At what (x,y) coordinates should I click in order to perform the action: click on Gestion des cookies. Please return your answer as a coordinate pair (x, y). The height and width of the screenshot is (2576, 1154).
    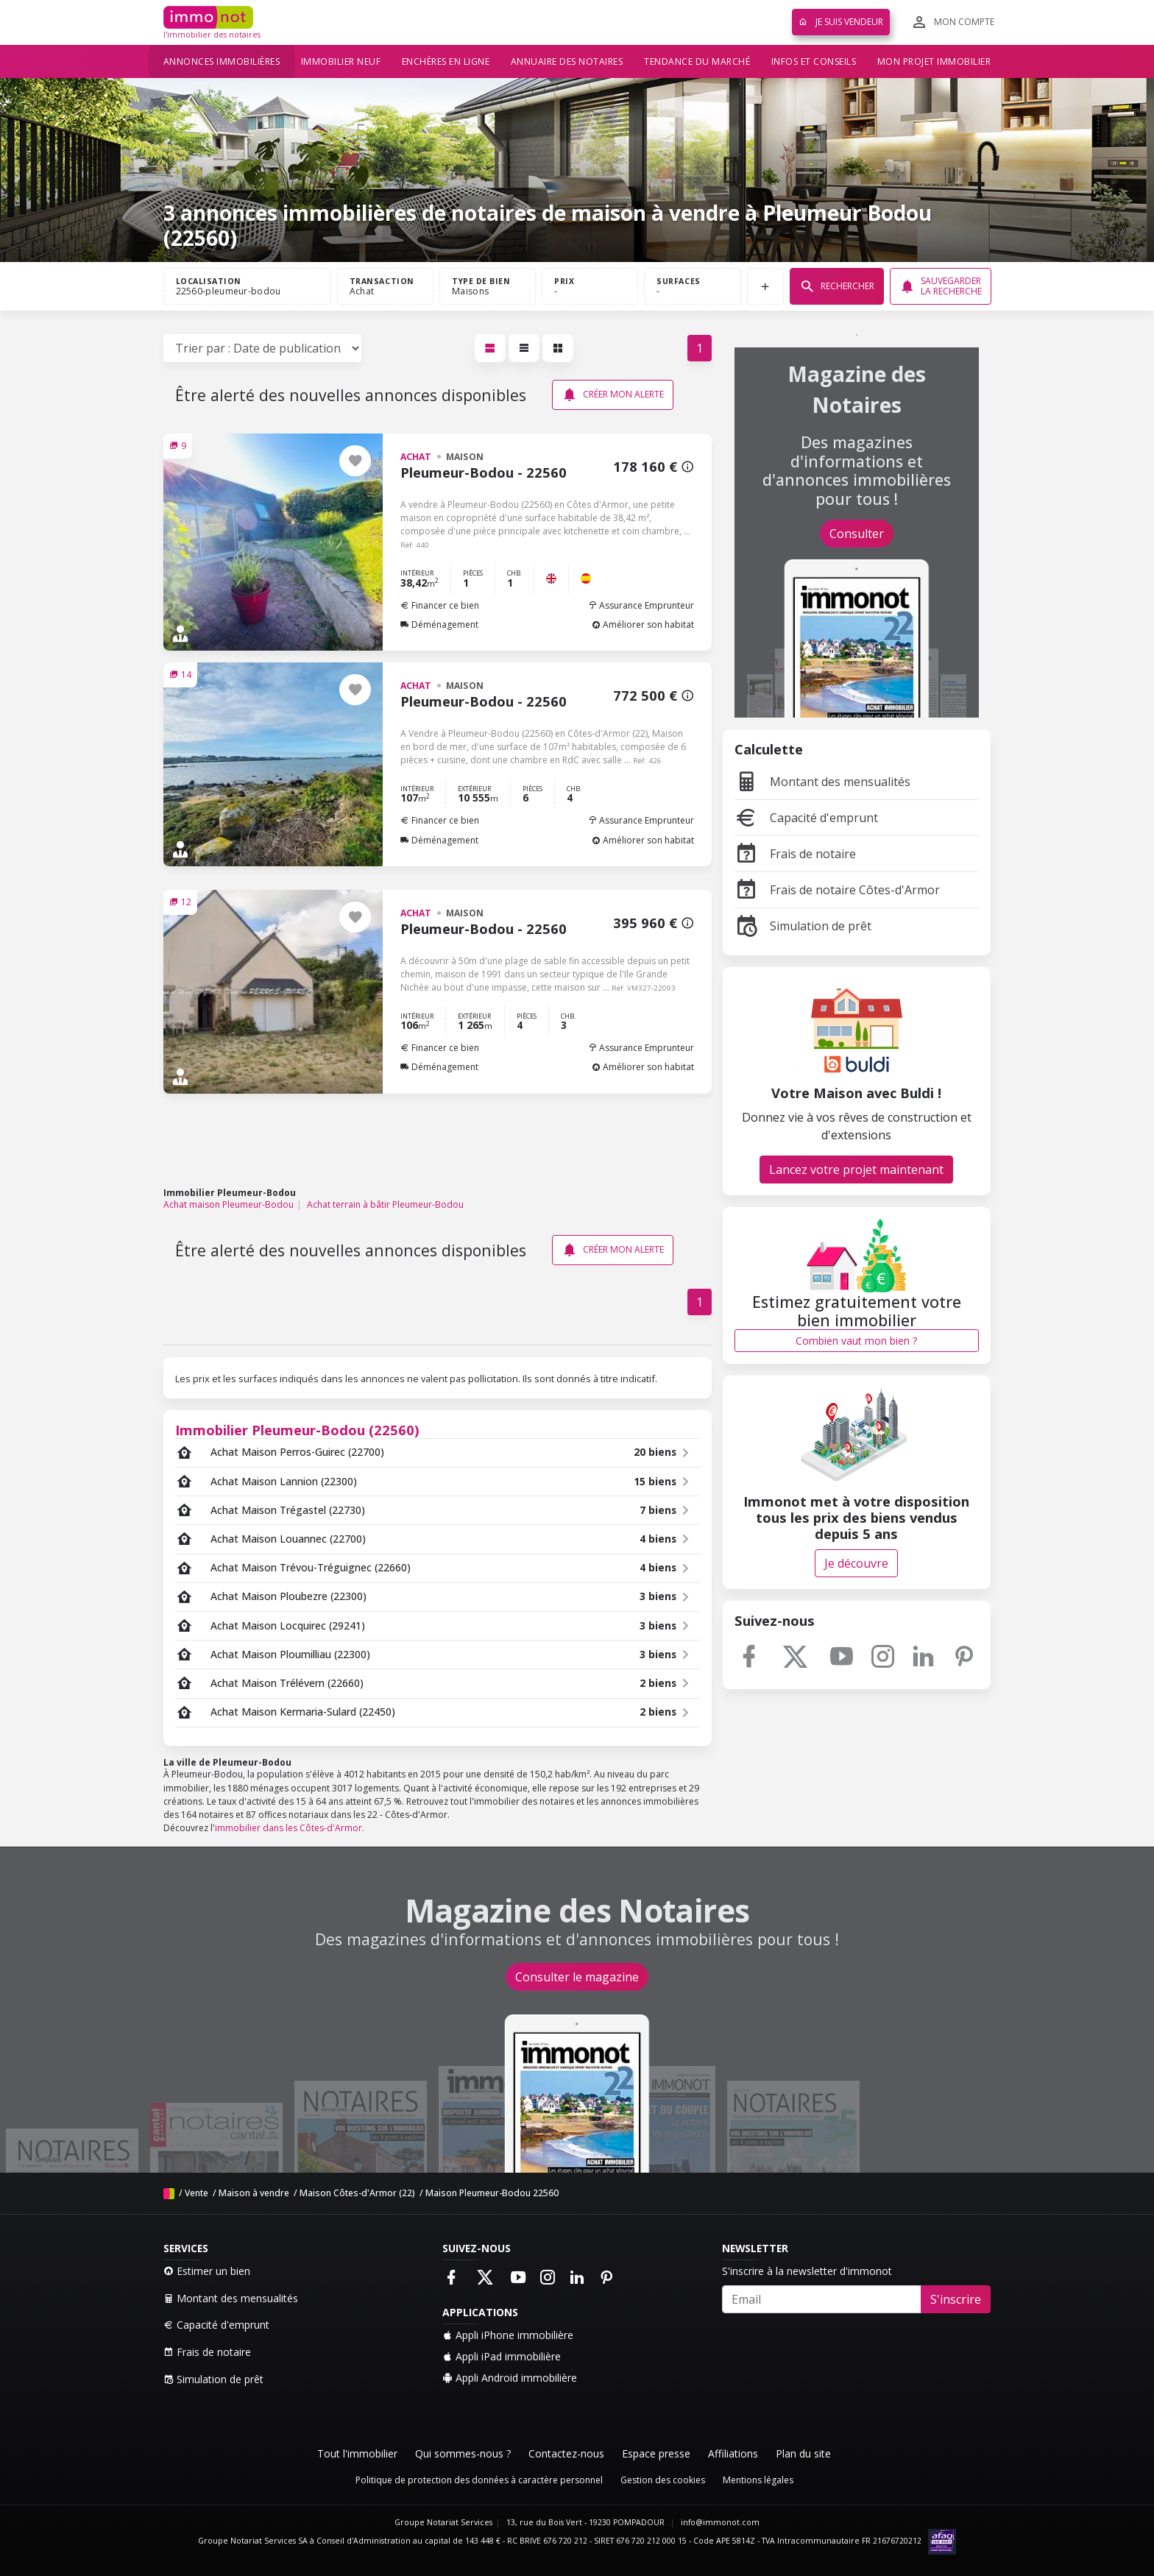
    Looking at the image, I should click on (662, 2480).